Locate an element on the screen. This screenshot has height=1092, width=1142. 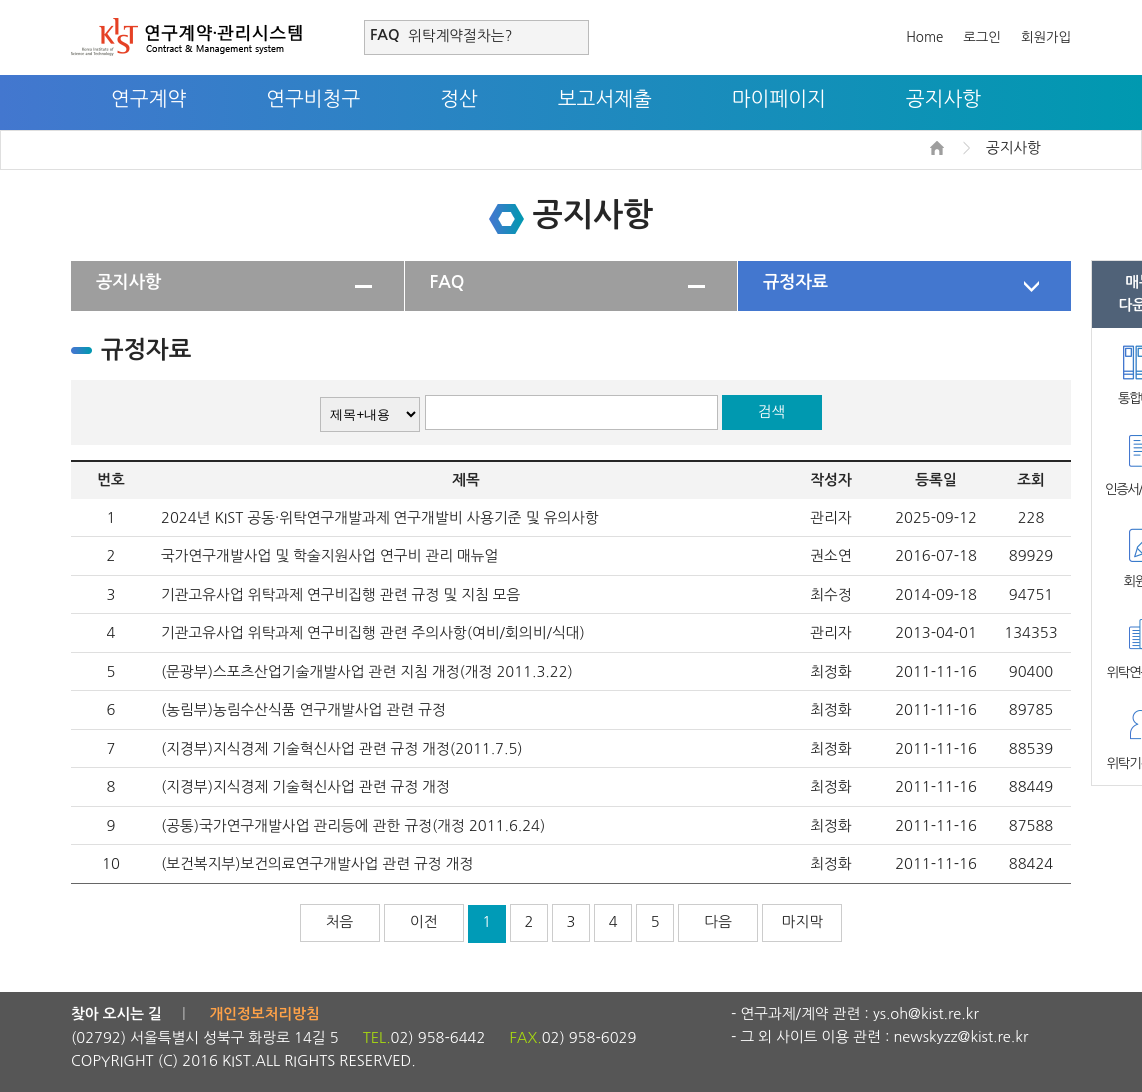
연구계약·관리시스템 is located at coordinates (186, 37).